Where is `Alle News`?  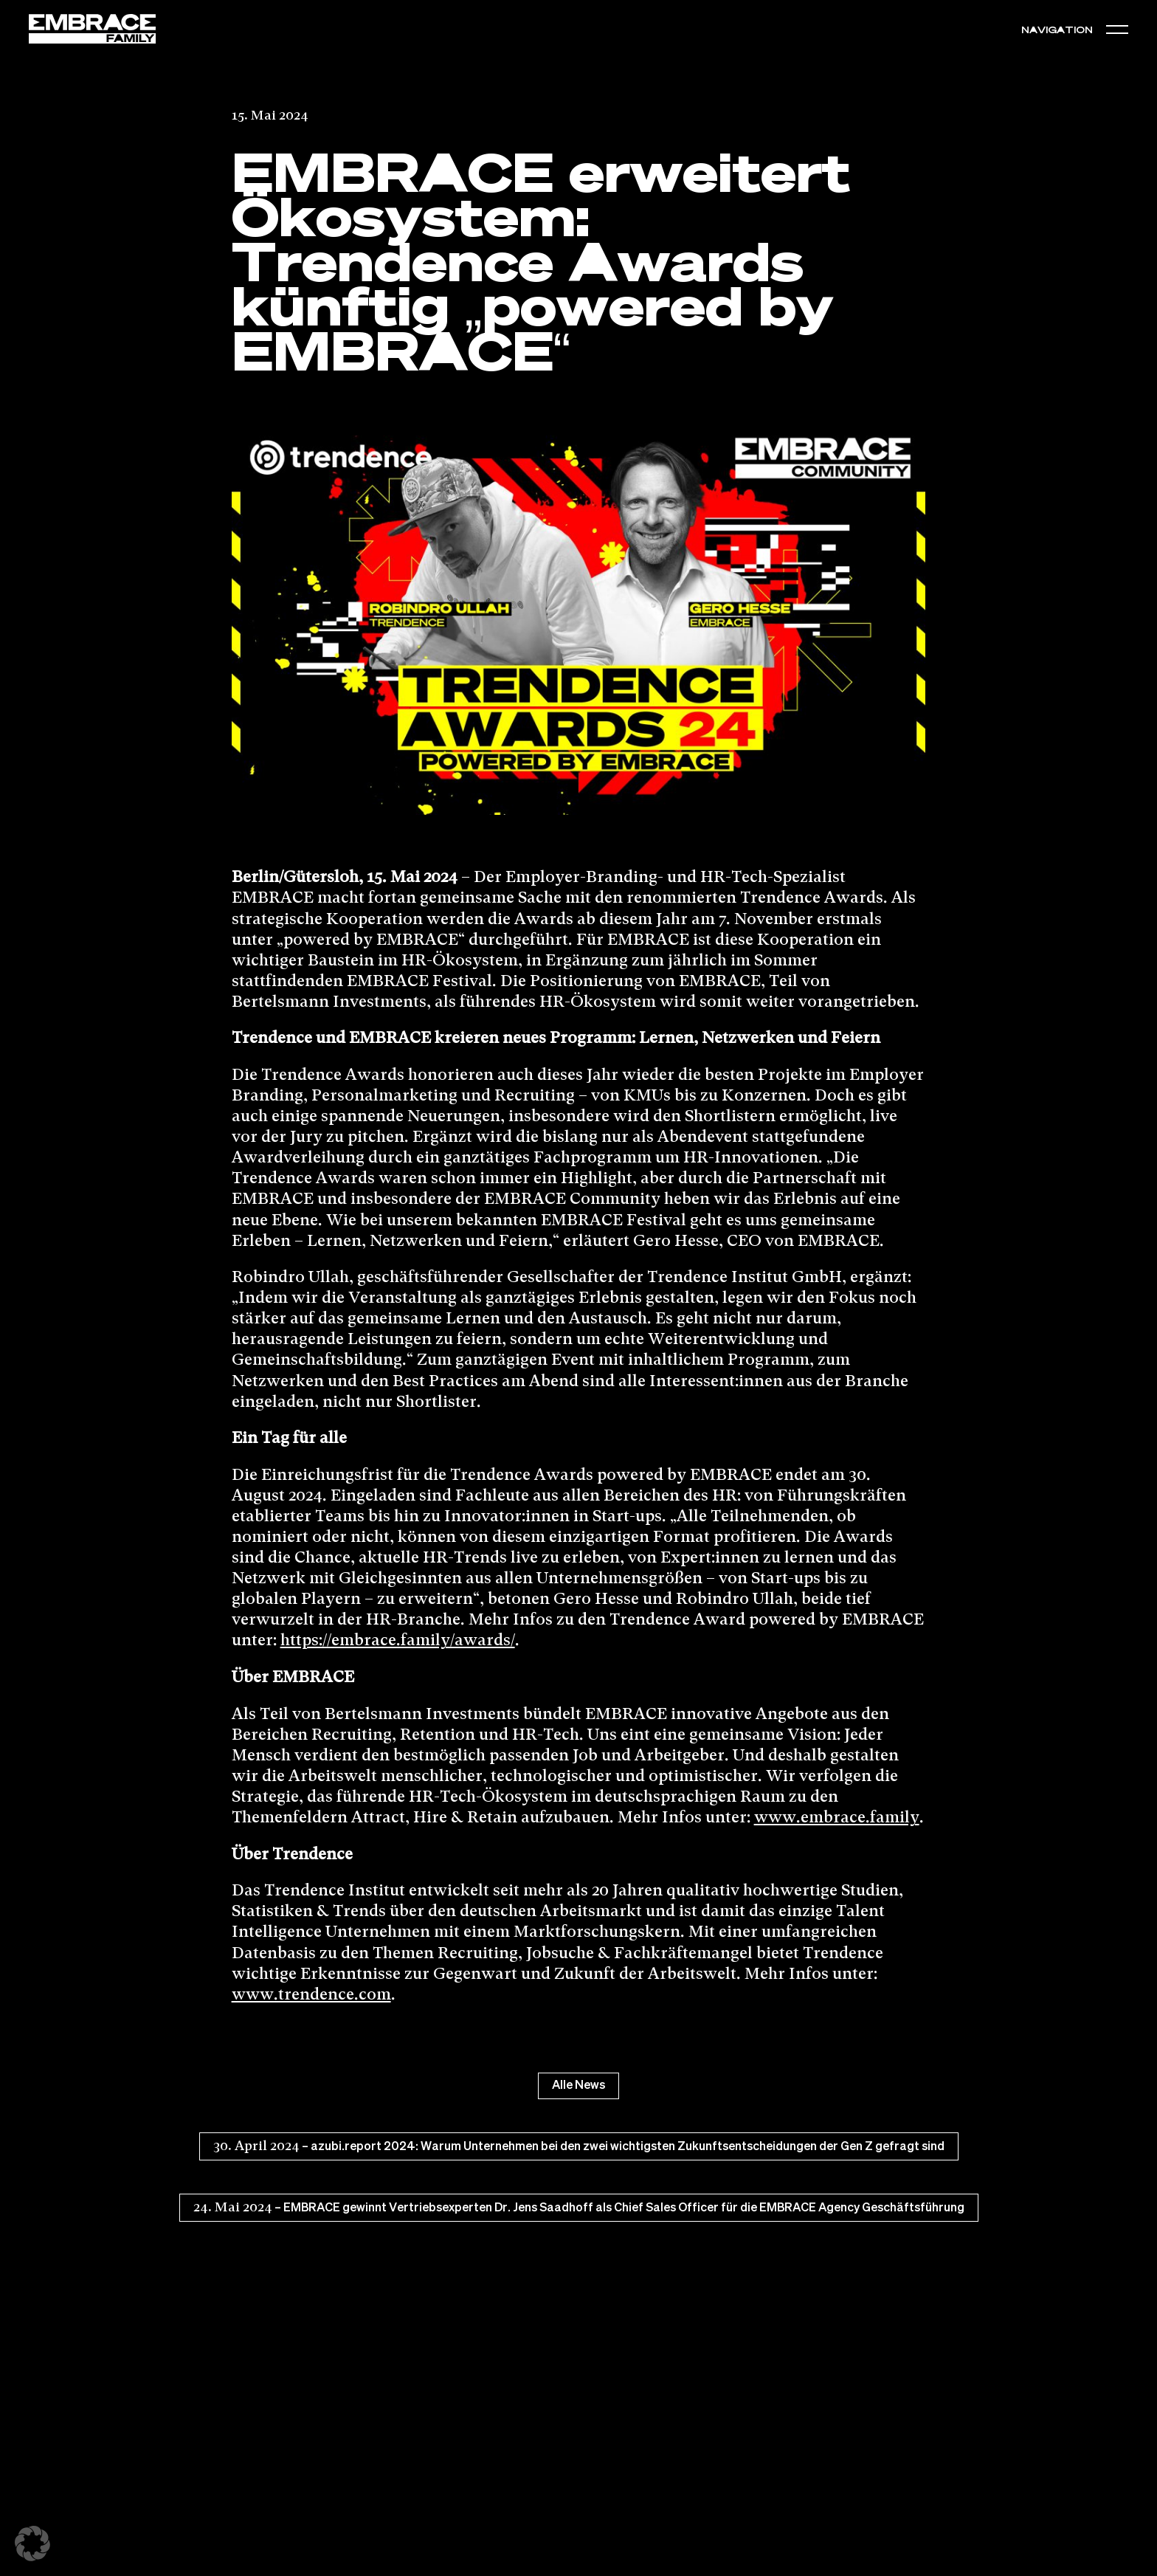
Alle News is located at coordinates (578, 2085).